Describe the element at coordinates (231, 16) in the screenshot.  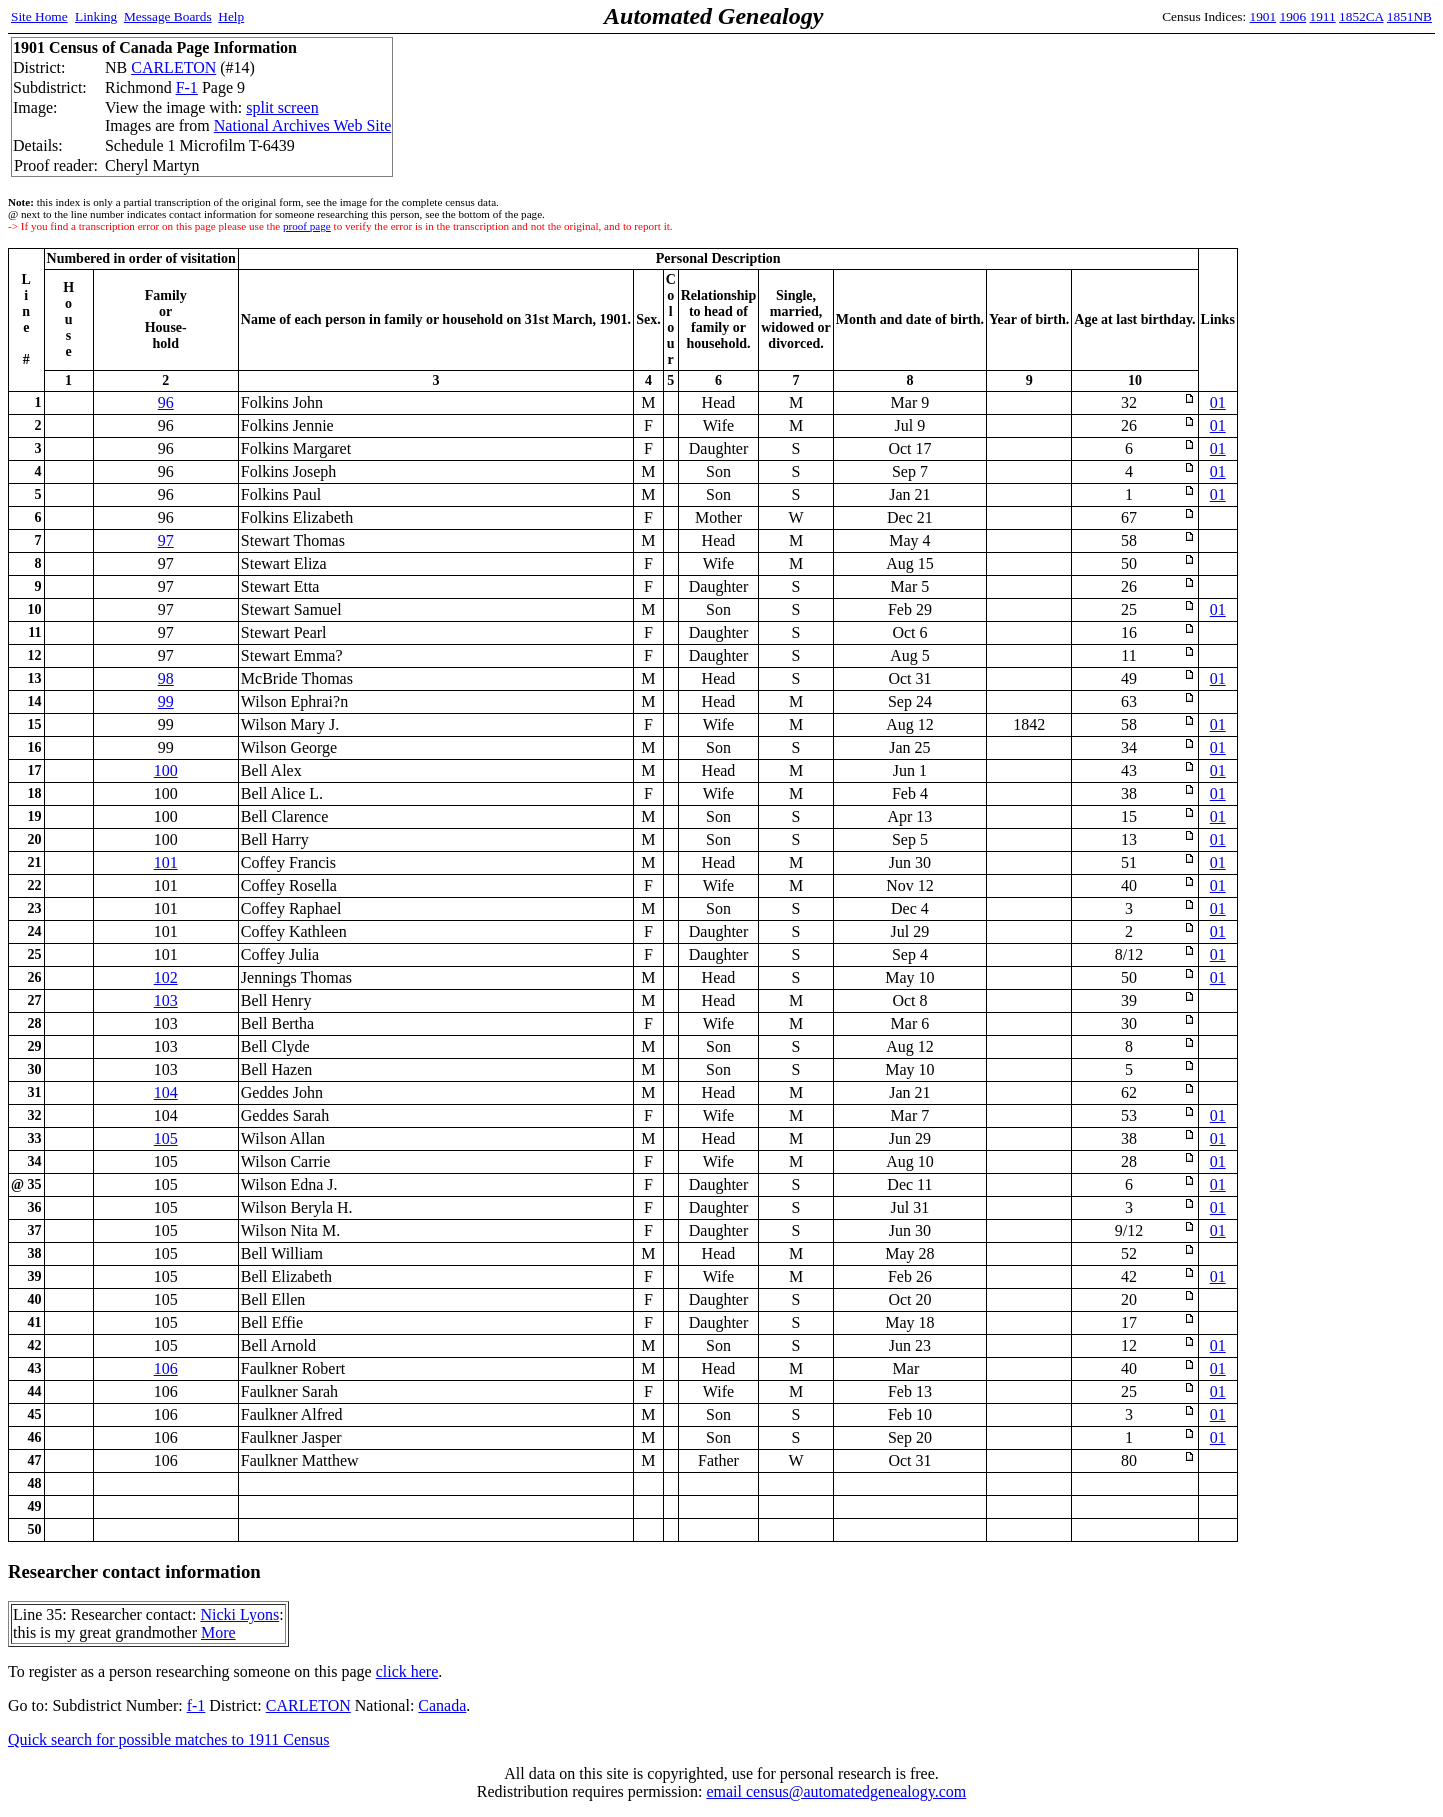
I see `Help` at that location.